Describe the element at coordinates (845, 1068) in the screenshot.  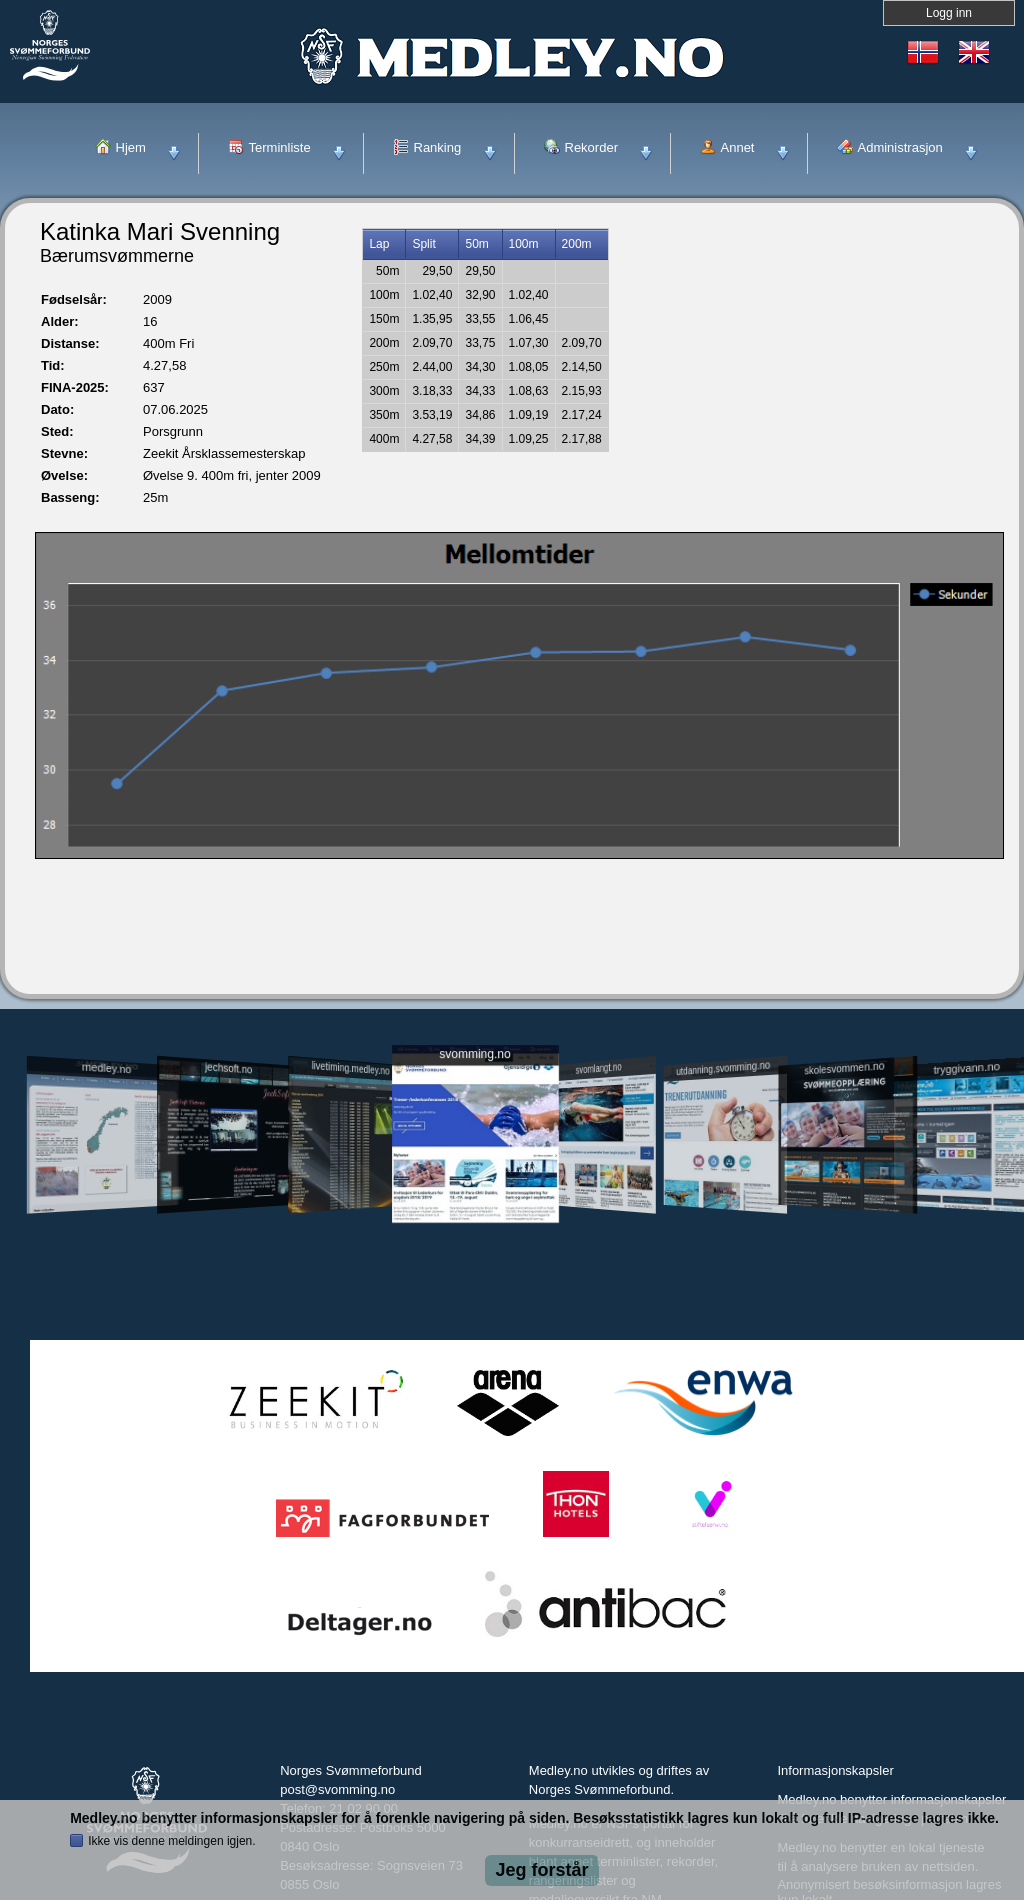
I see `skolesvommen.no` at that location.